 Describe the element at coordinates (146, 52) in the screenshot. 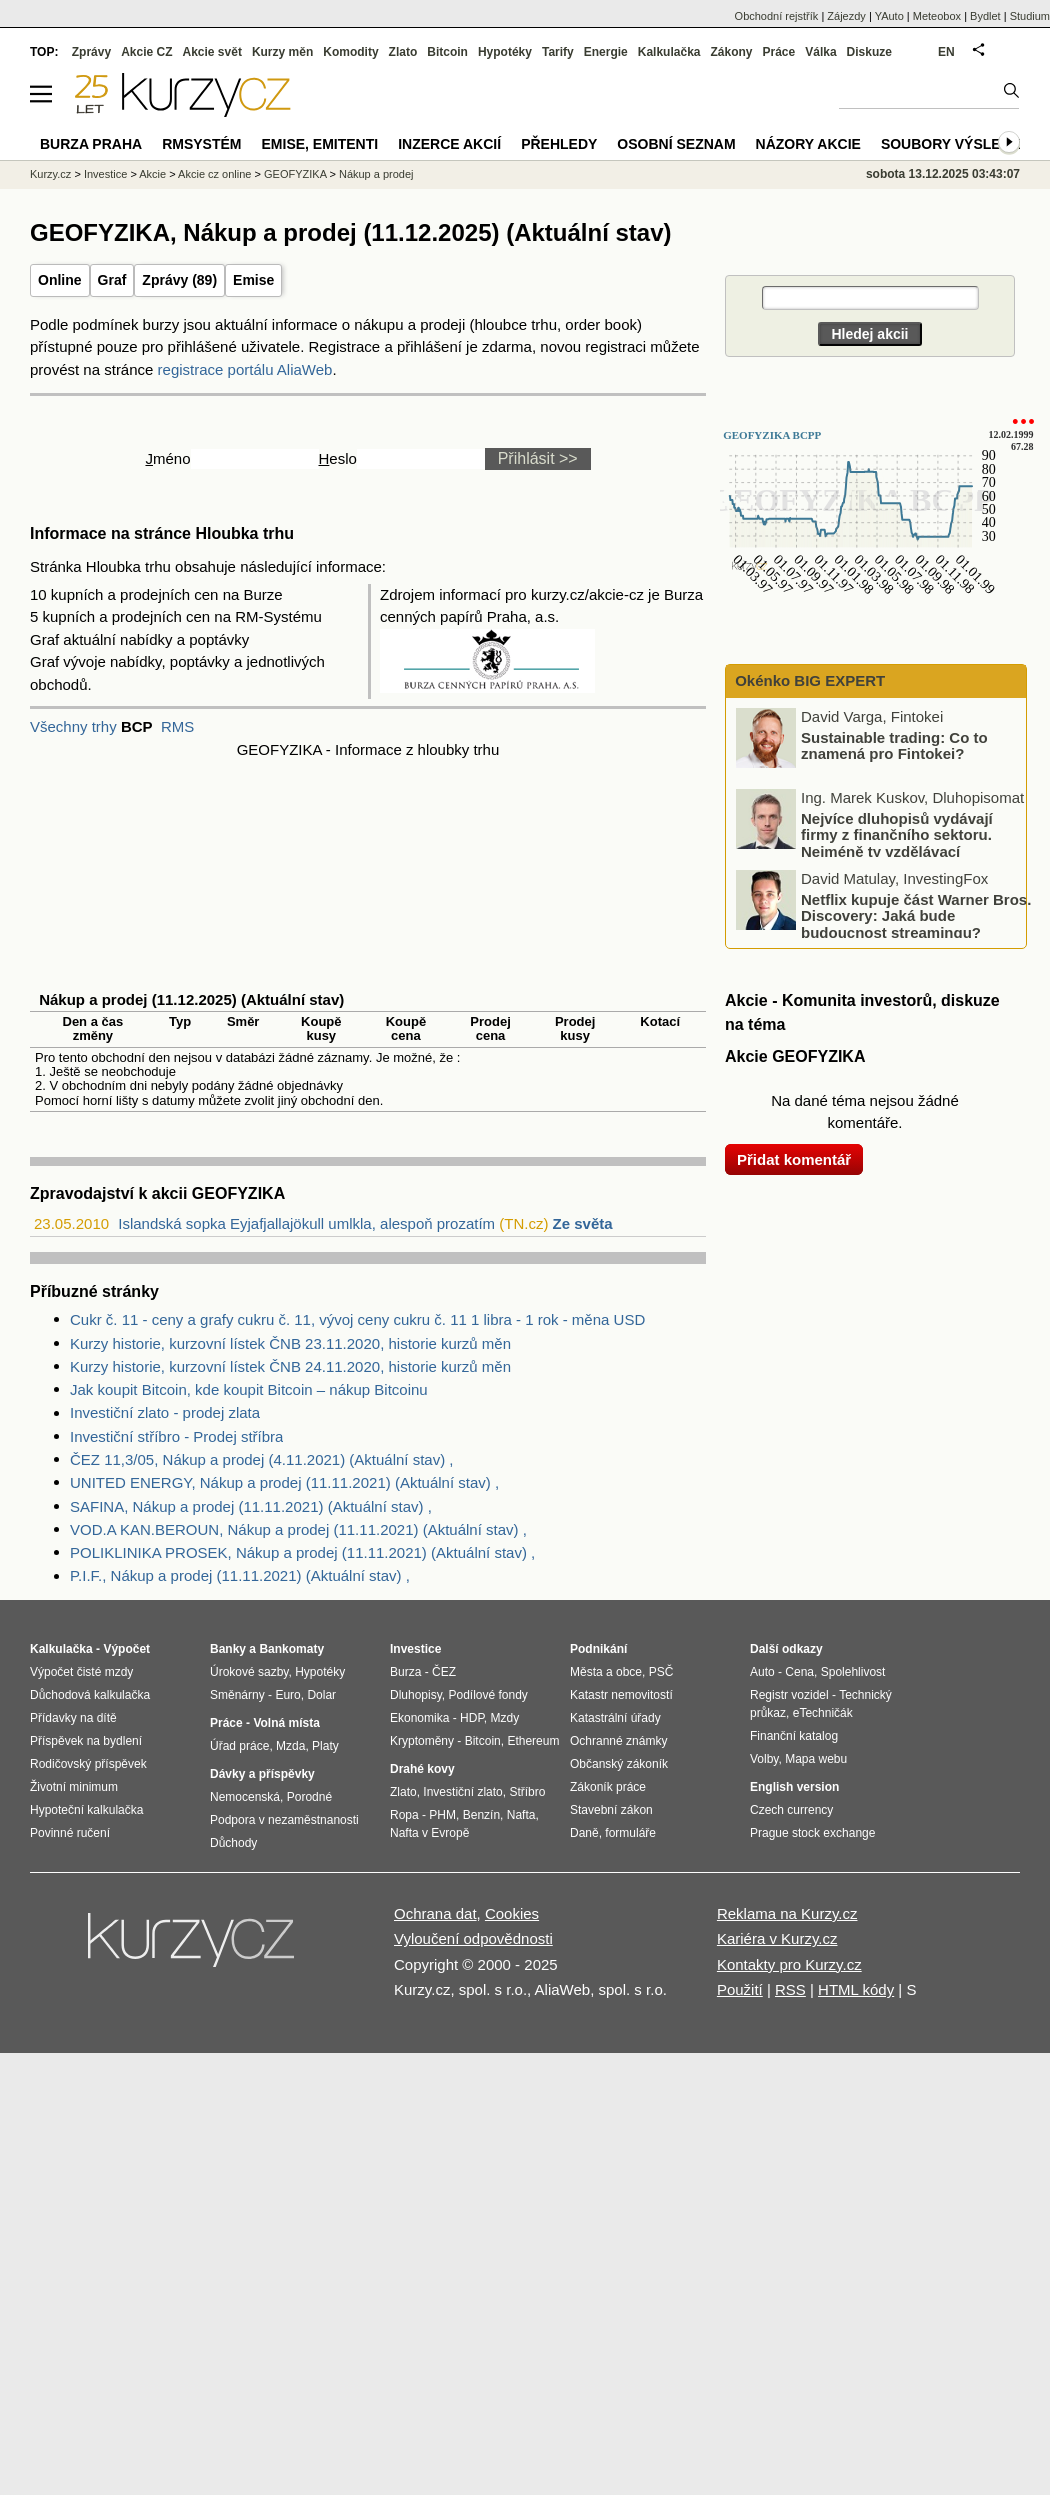

I see `Akcie CZ` at that location.